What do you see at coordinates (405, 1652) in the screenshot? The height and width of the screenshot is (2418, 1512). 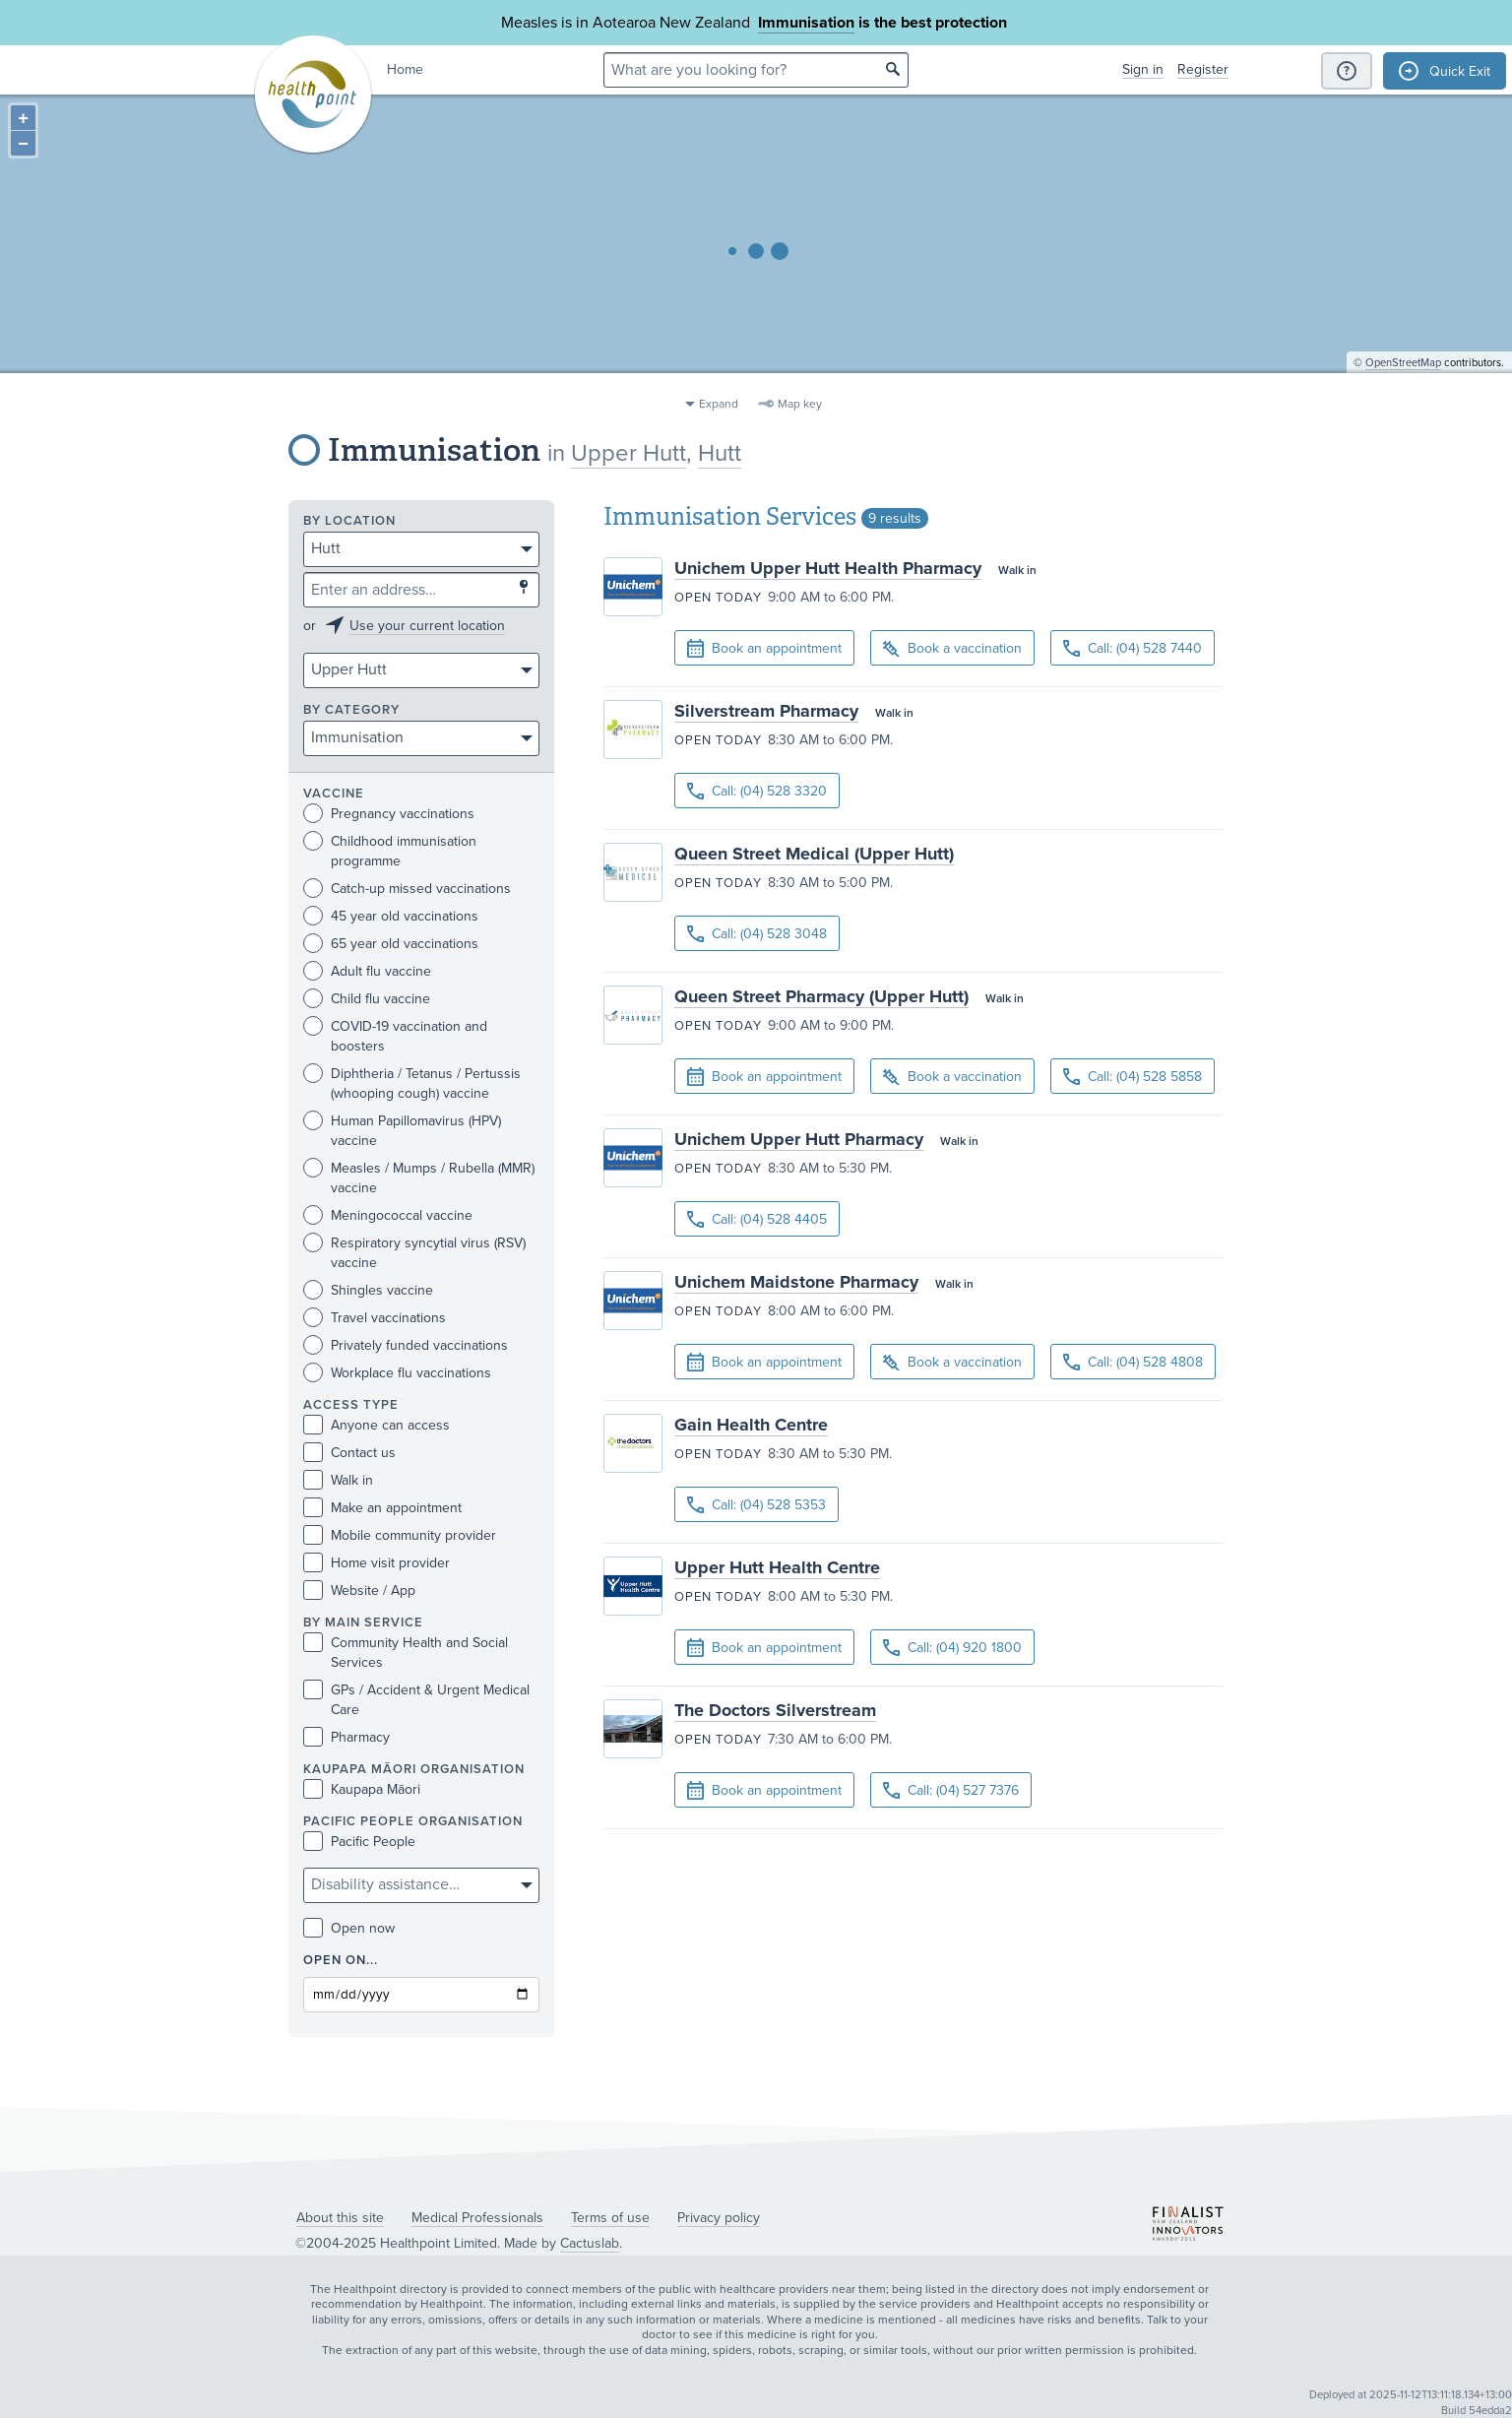 I see `Community Health and Social Services` at bounding box center [405, 1652].